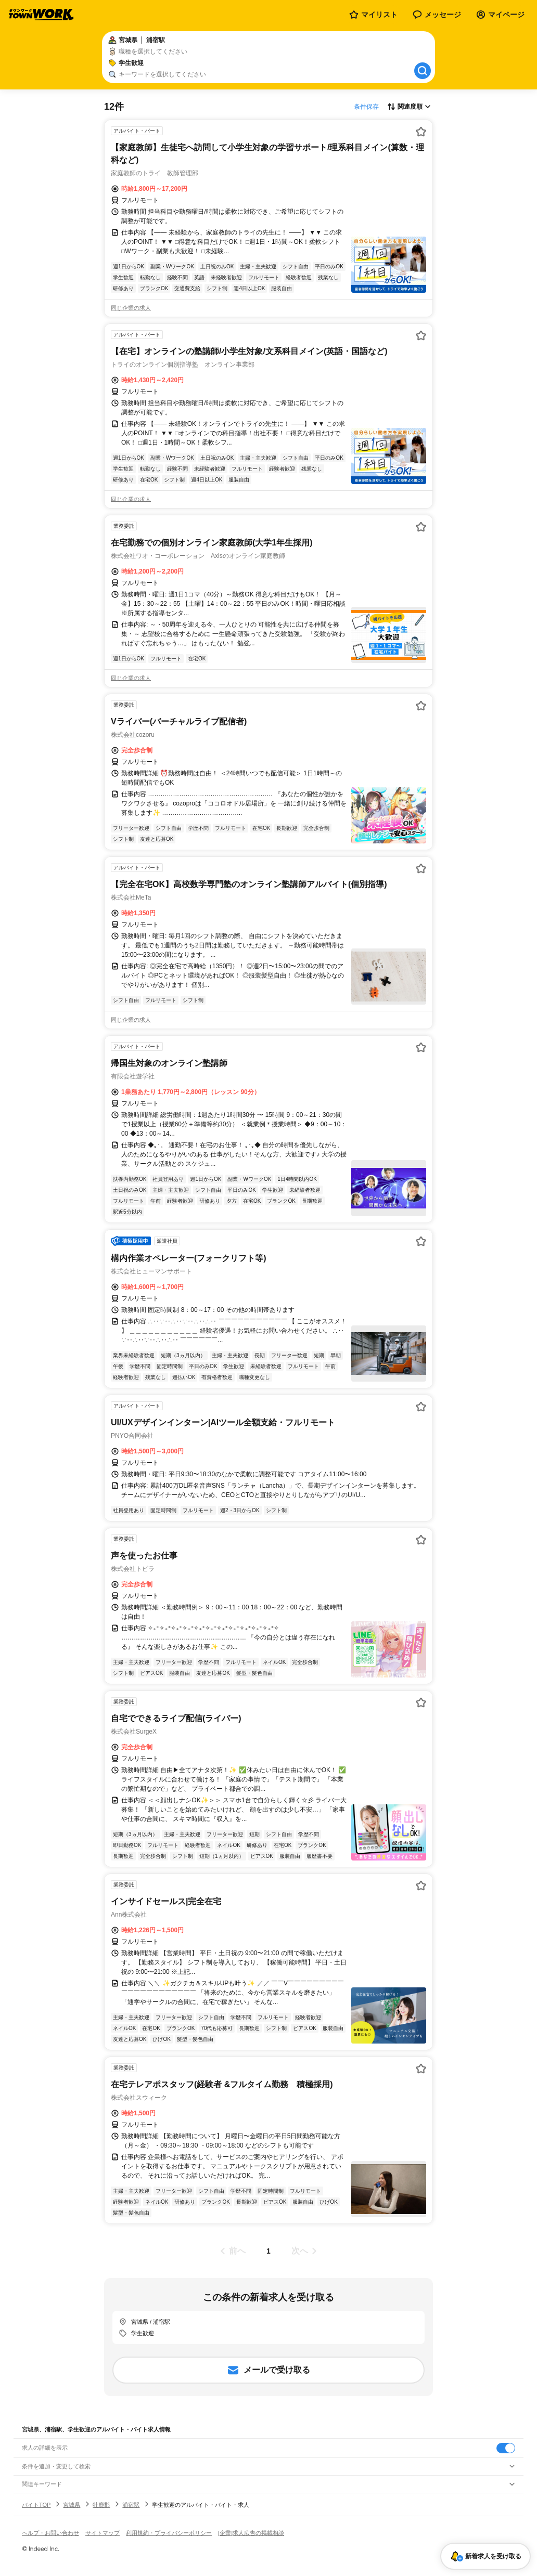  I want to click on 宮城県, so click(71, 2505).